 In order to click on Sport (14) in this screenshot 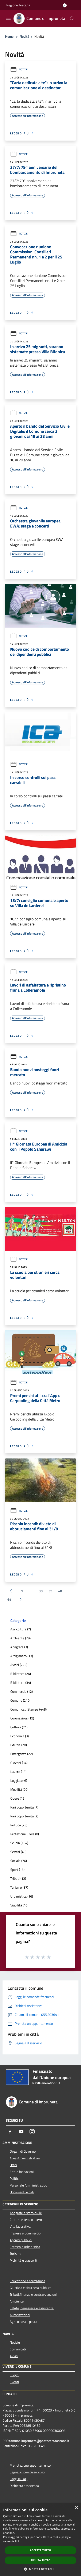, I will do `click(17, 1869)`.